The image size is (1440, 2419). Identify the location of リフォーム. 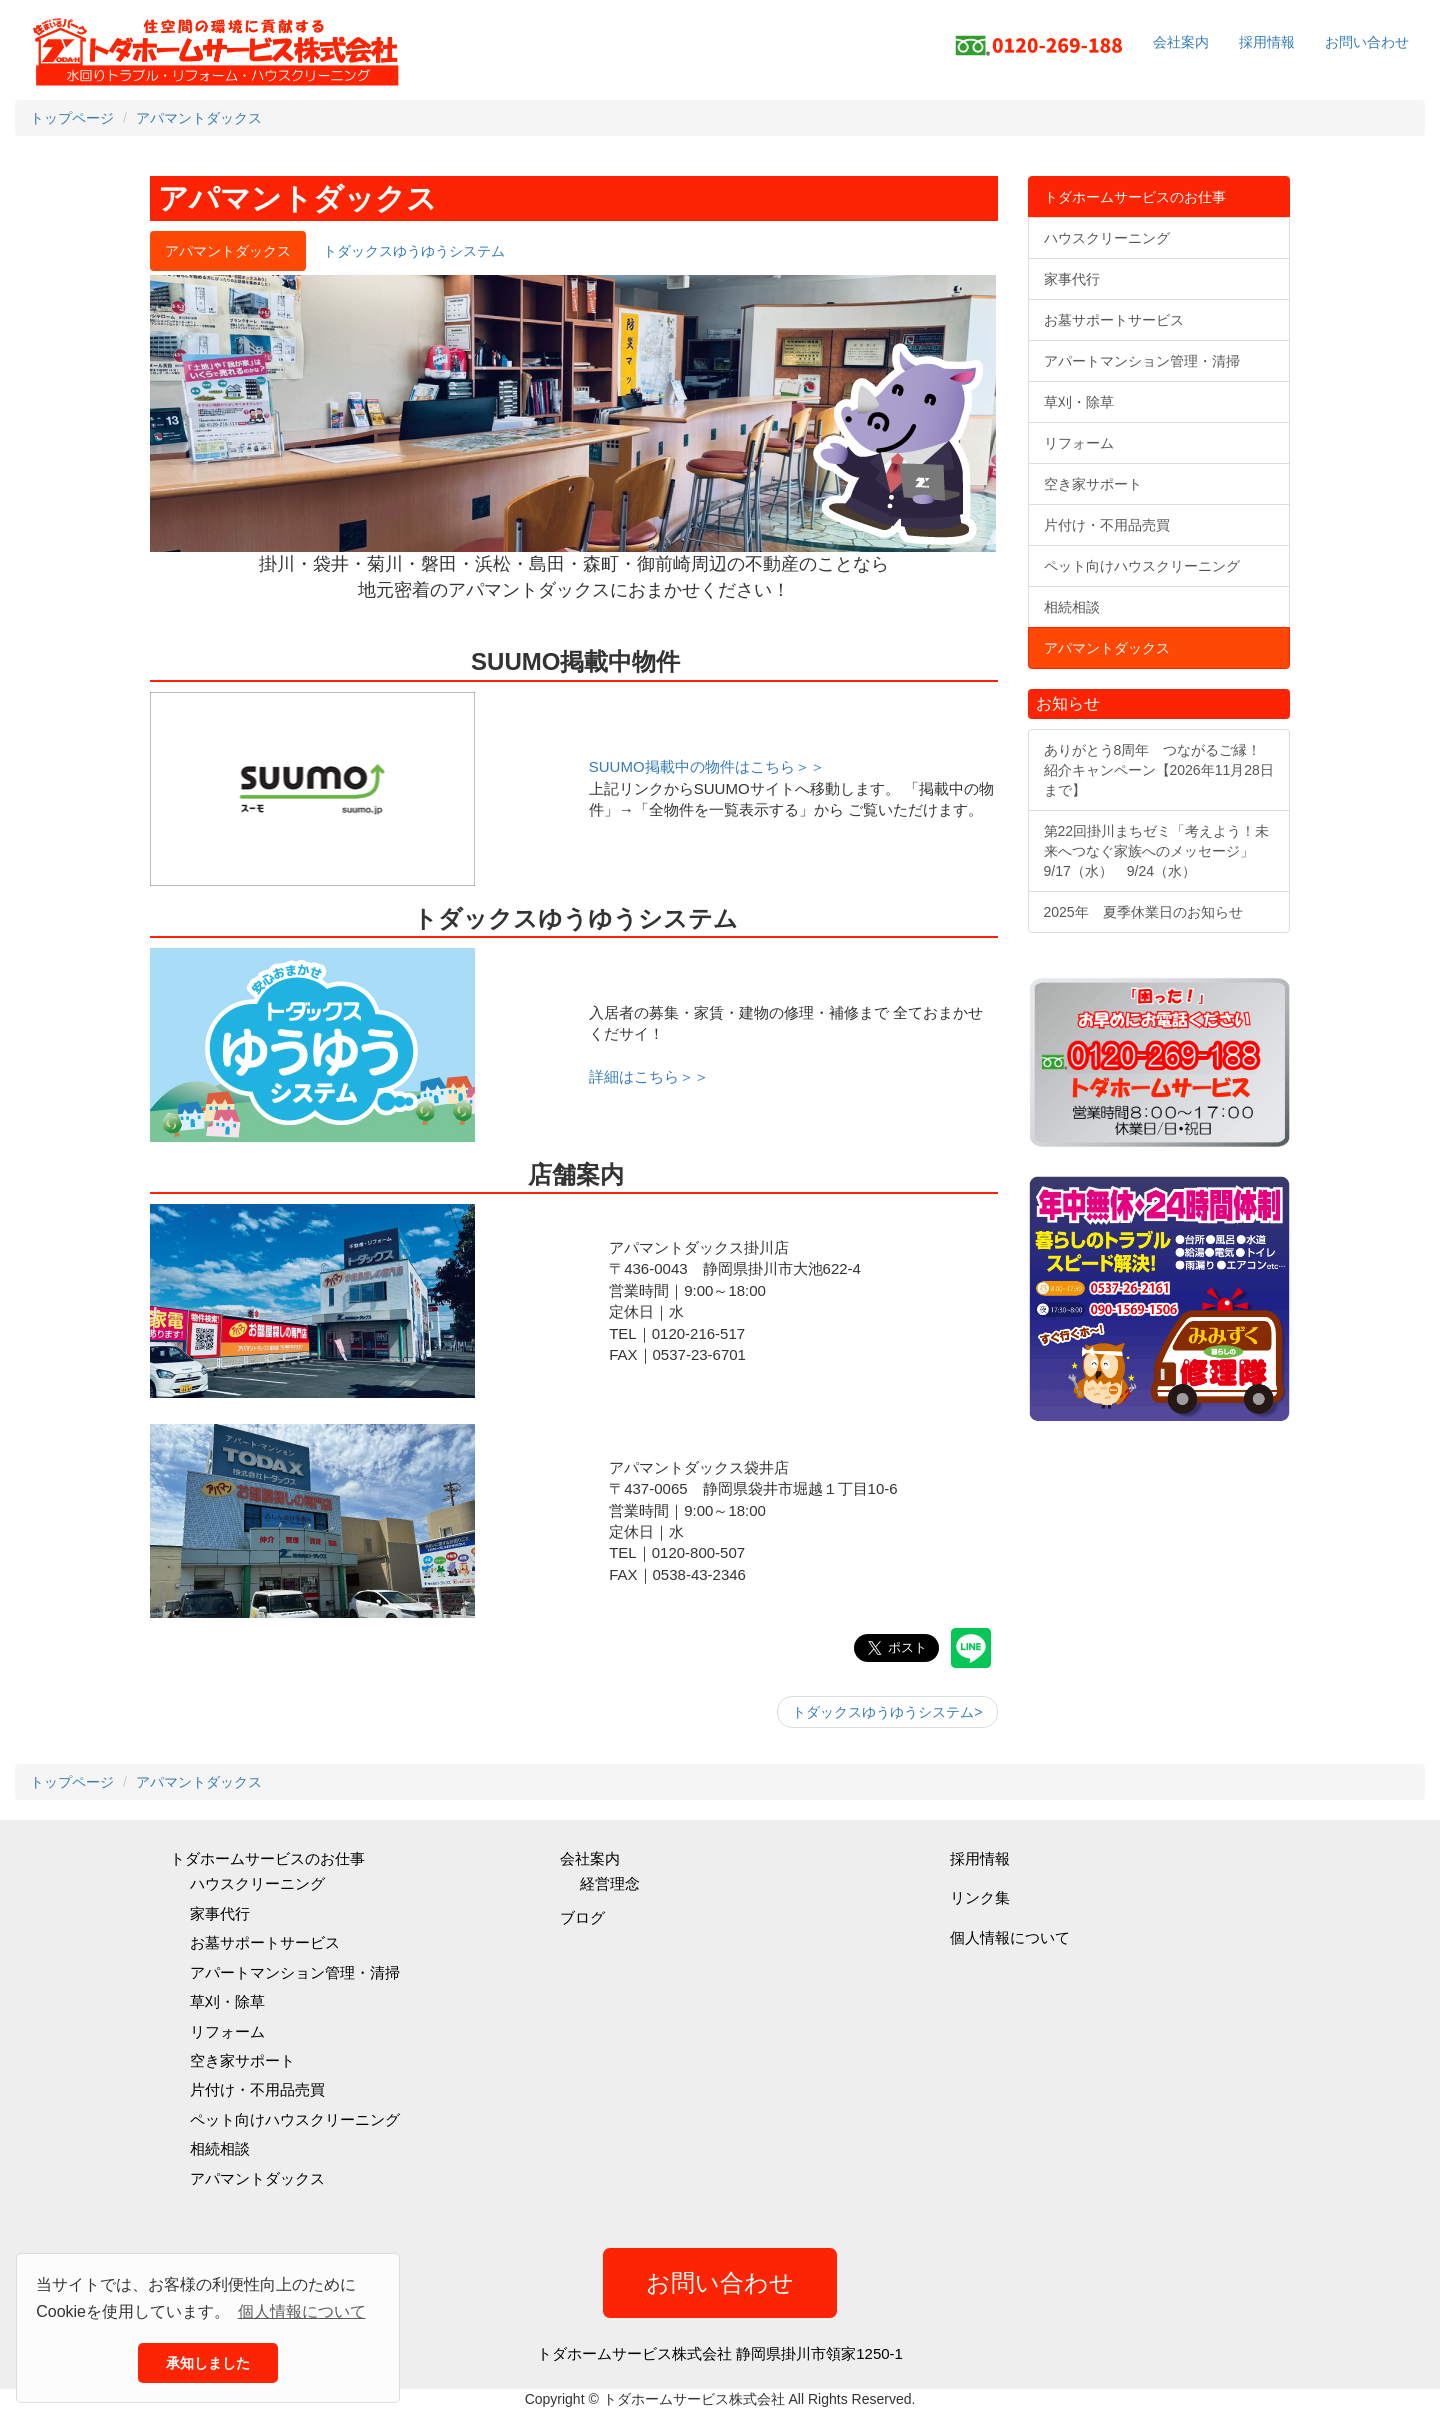
(227, 2031).